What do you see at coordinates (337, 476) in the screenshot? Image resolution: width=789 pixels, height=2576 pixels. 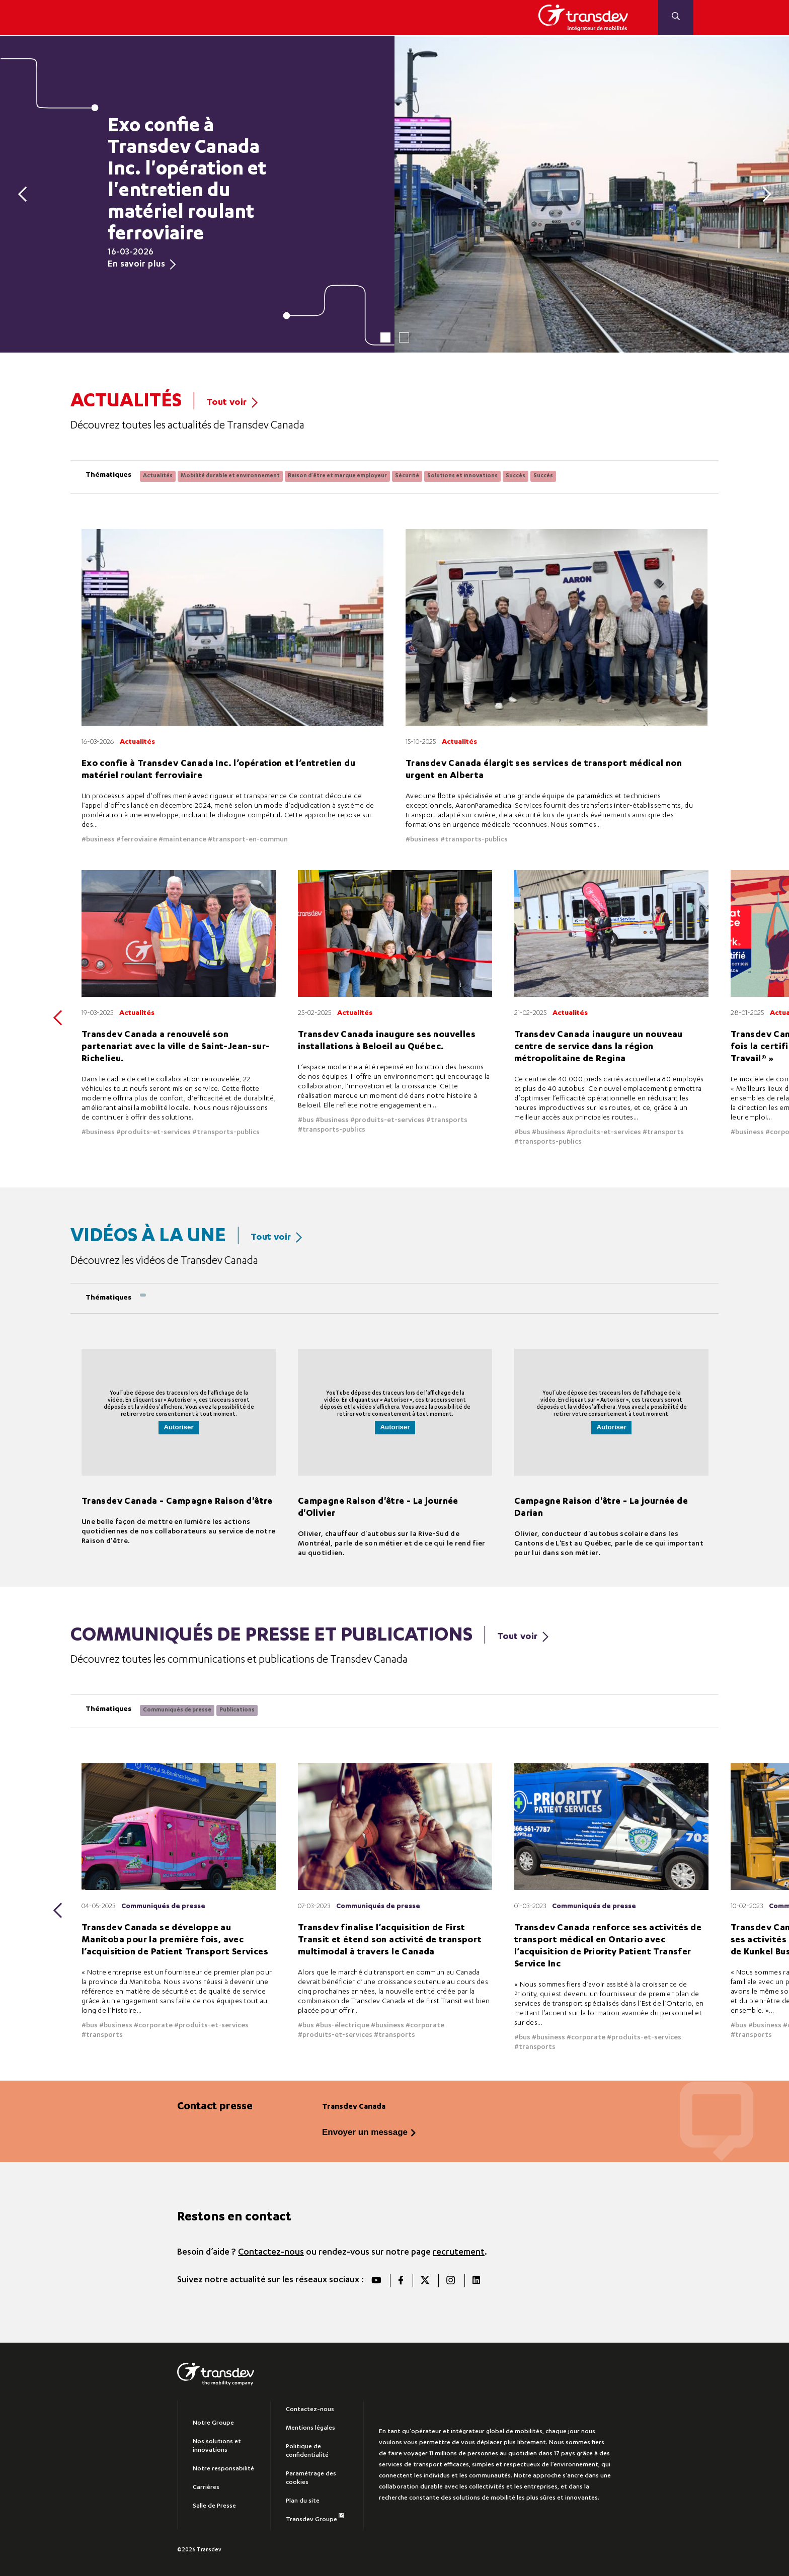 I see `Raison d'être et marque employeur` at bounding box center [337, 476].